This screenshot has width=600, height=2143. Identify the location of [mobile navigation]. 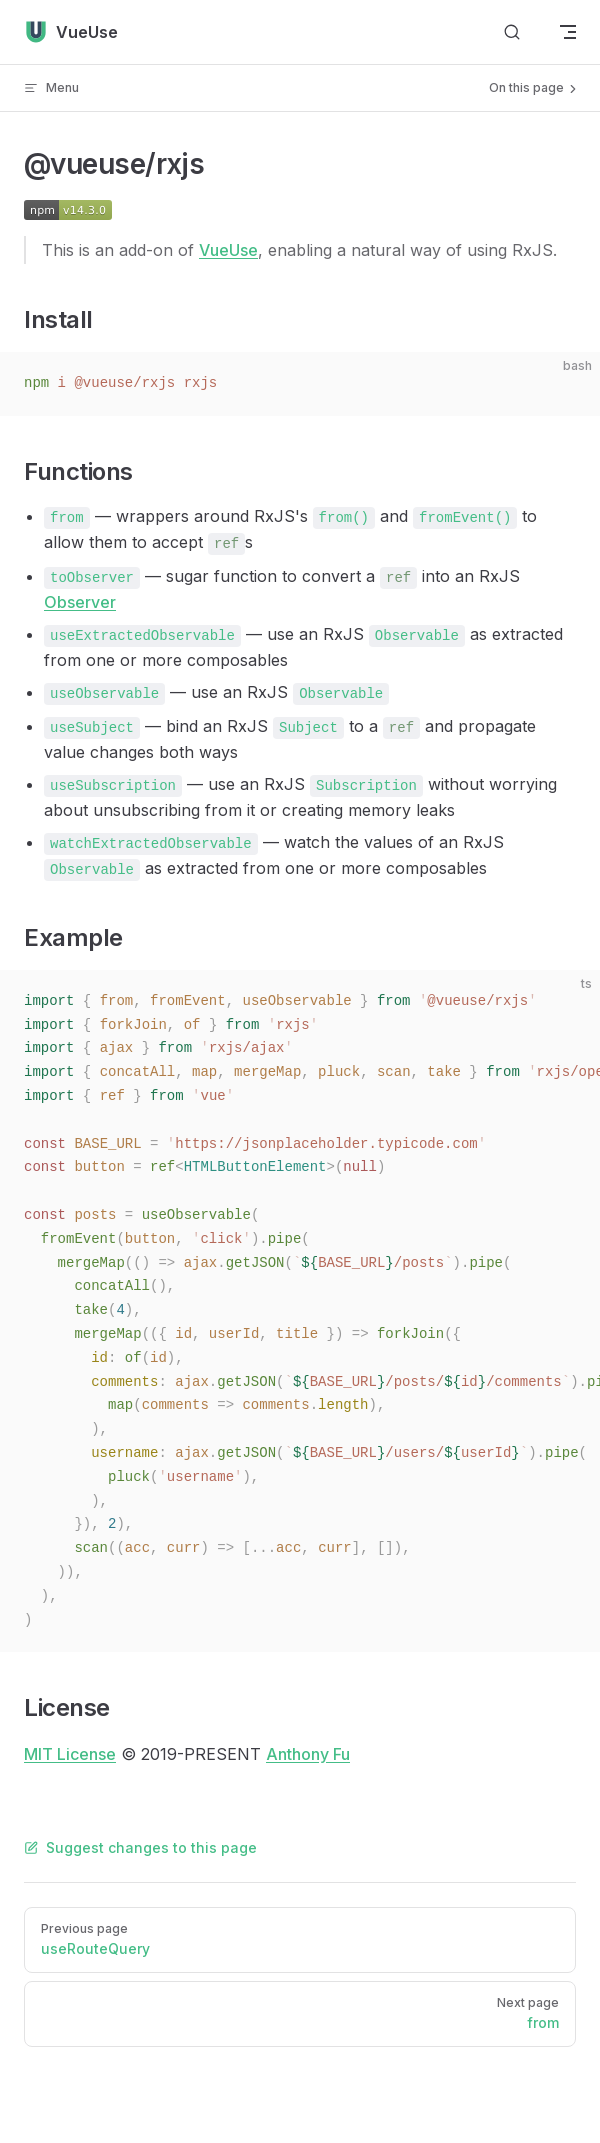
(568, 32).